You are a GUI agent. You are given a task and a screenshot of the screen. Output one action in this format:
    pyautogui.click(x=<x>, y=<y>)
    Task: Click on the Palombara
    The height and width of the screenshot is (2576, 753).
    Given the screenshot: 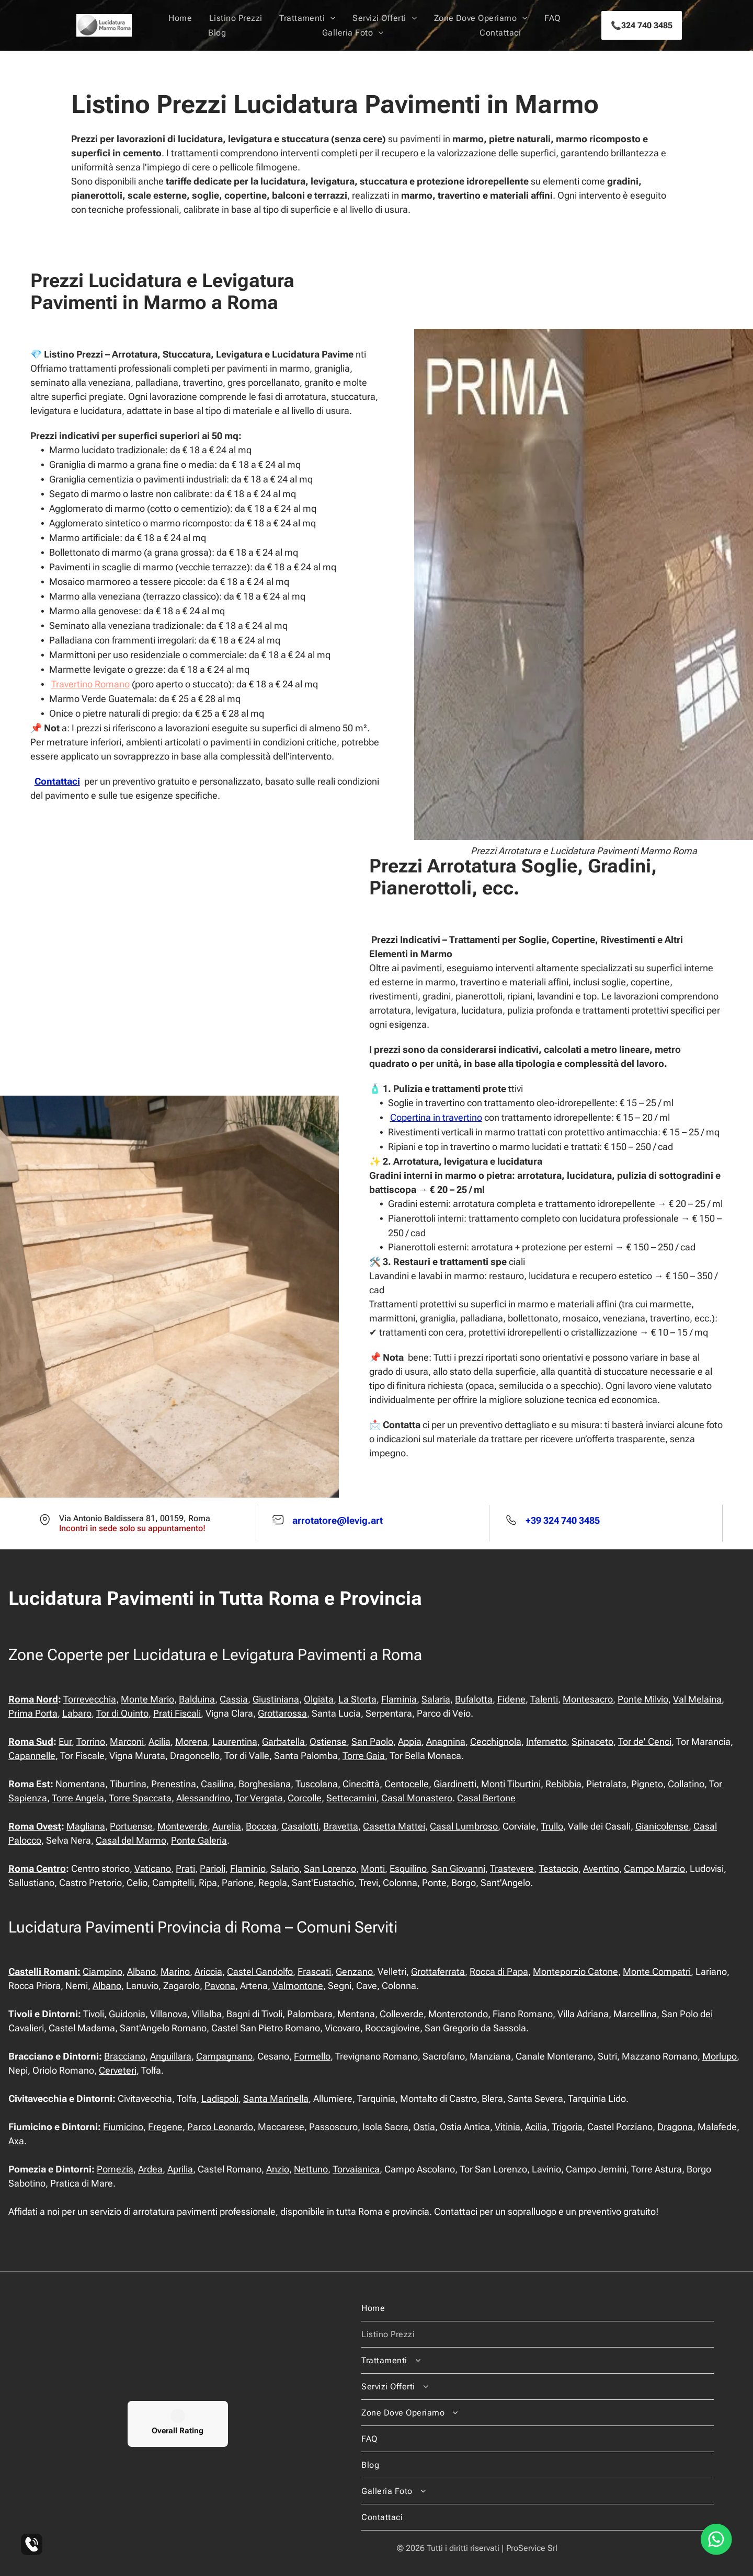 What is the action you would take?
    pyautogui.click(x=310, y=2013)
    